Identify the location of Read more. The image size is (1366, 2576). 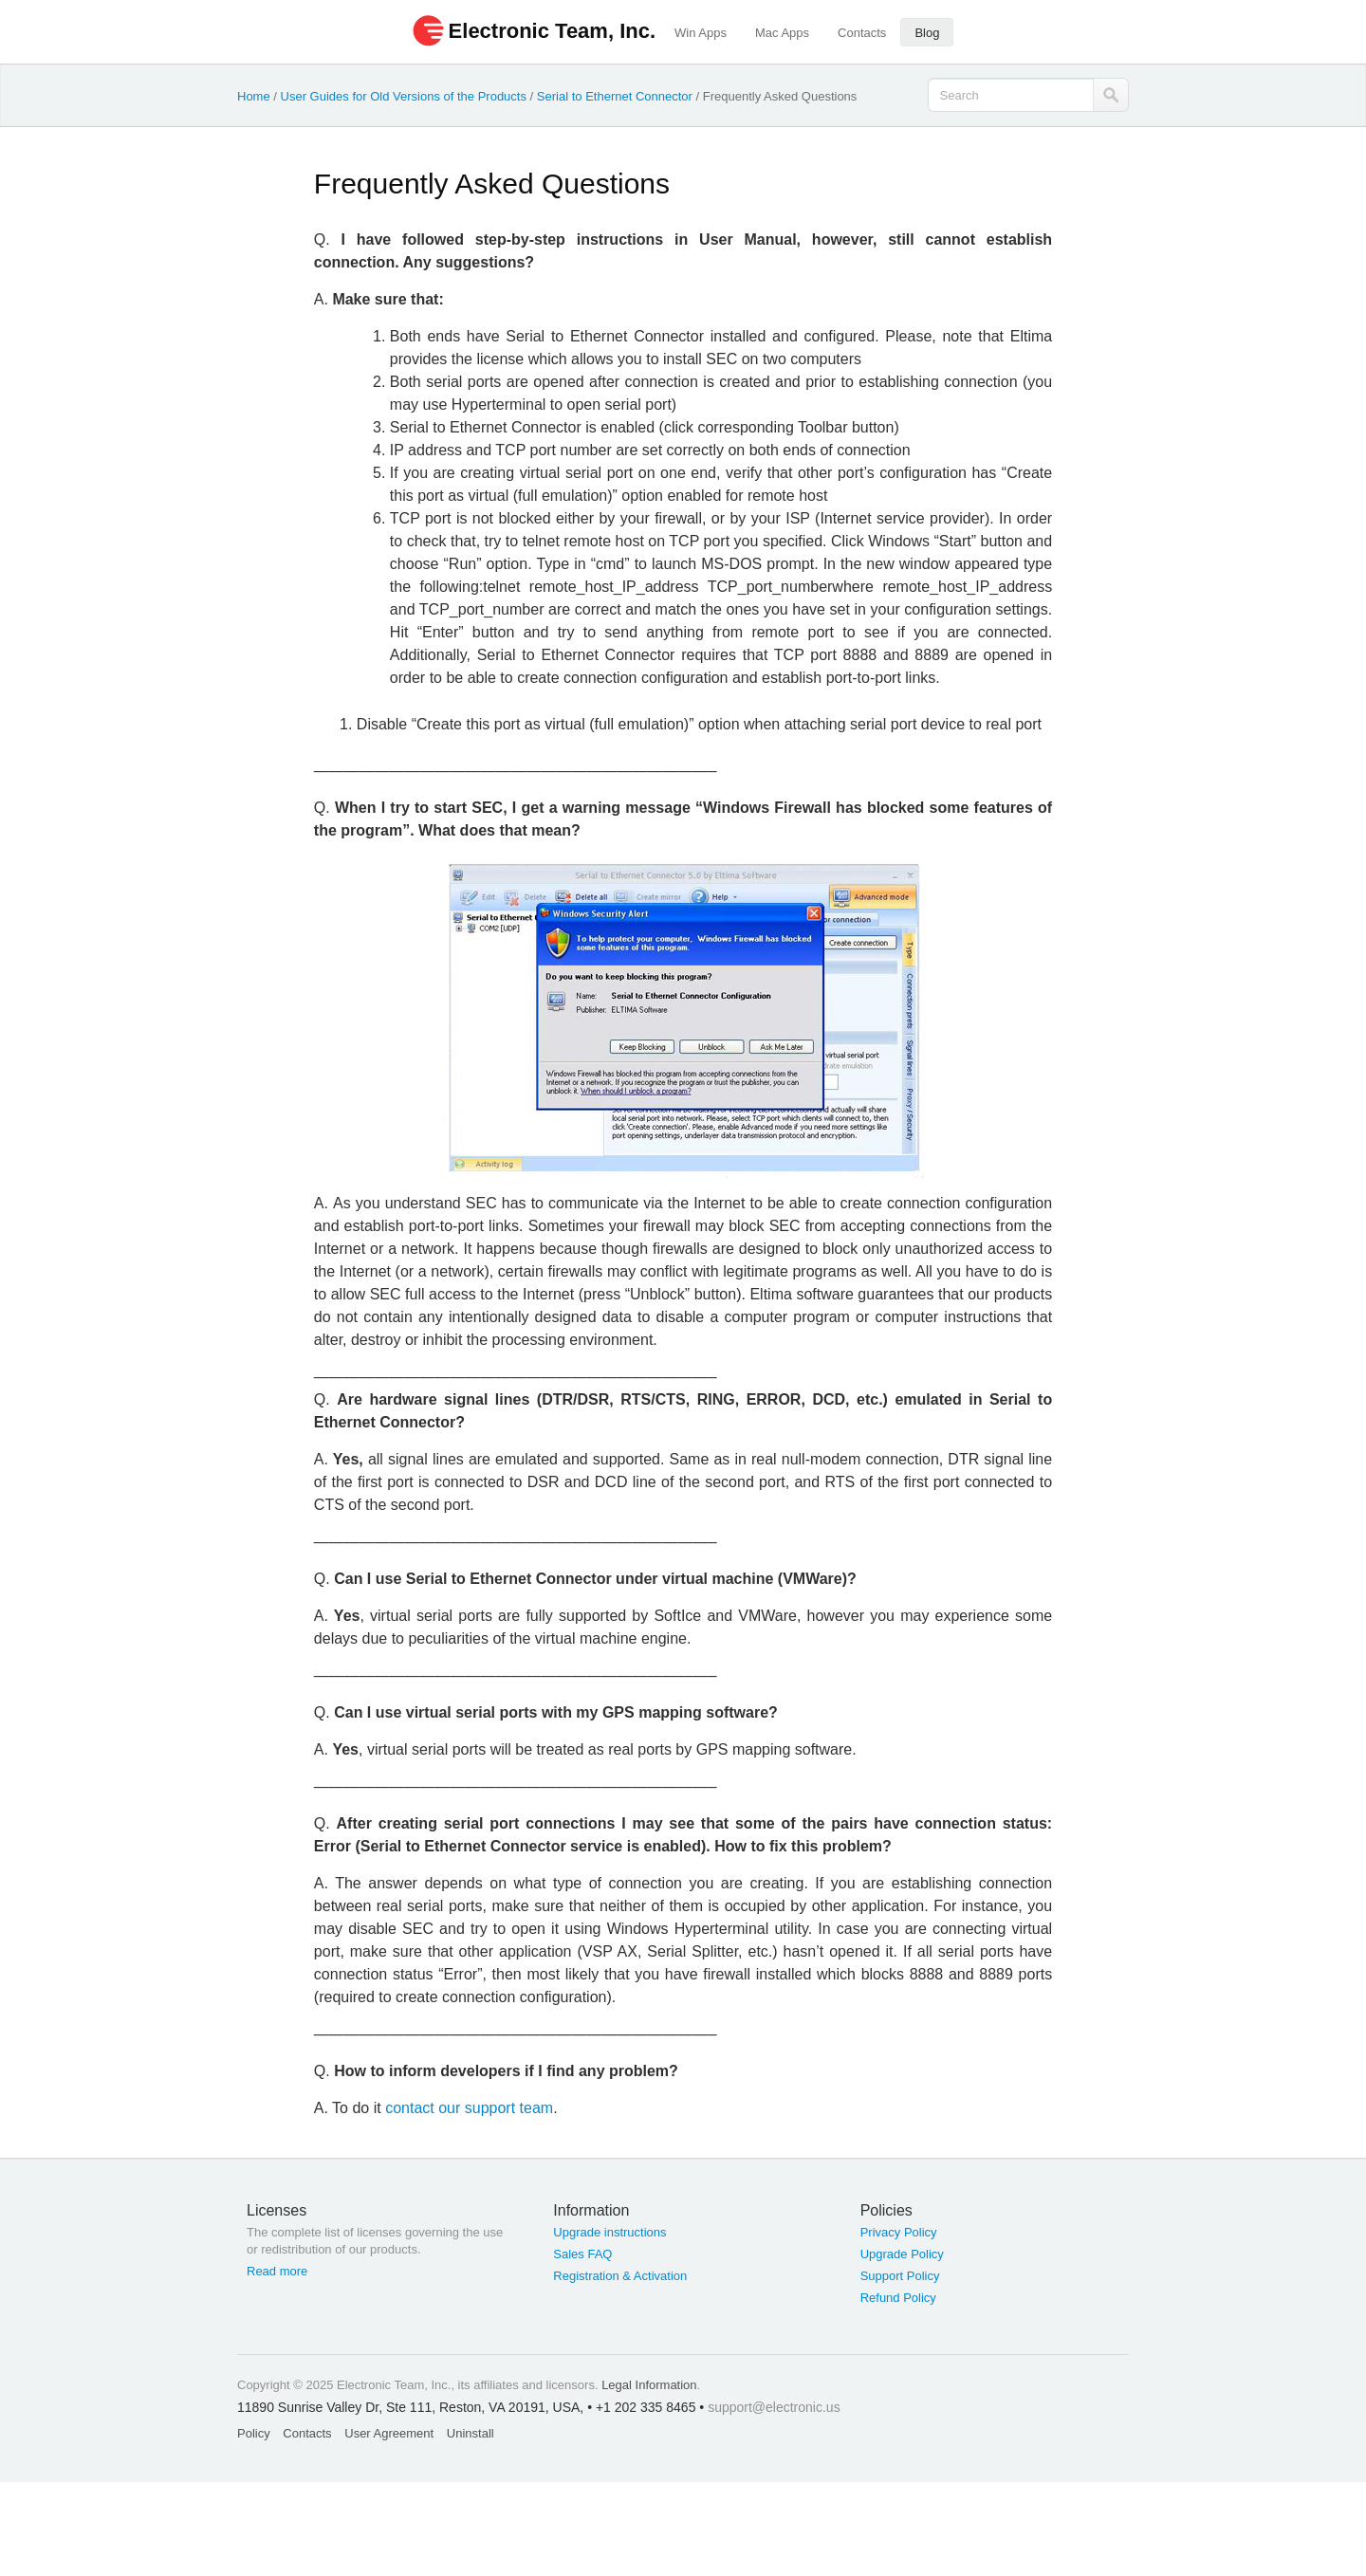
(277, 2271).